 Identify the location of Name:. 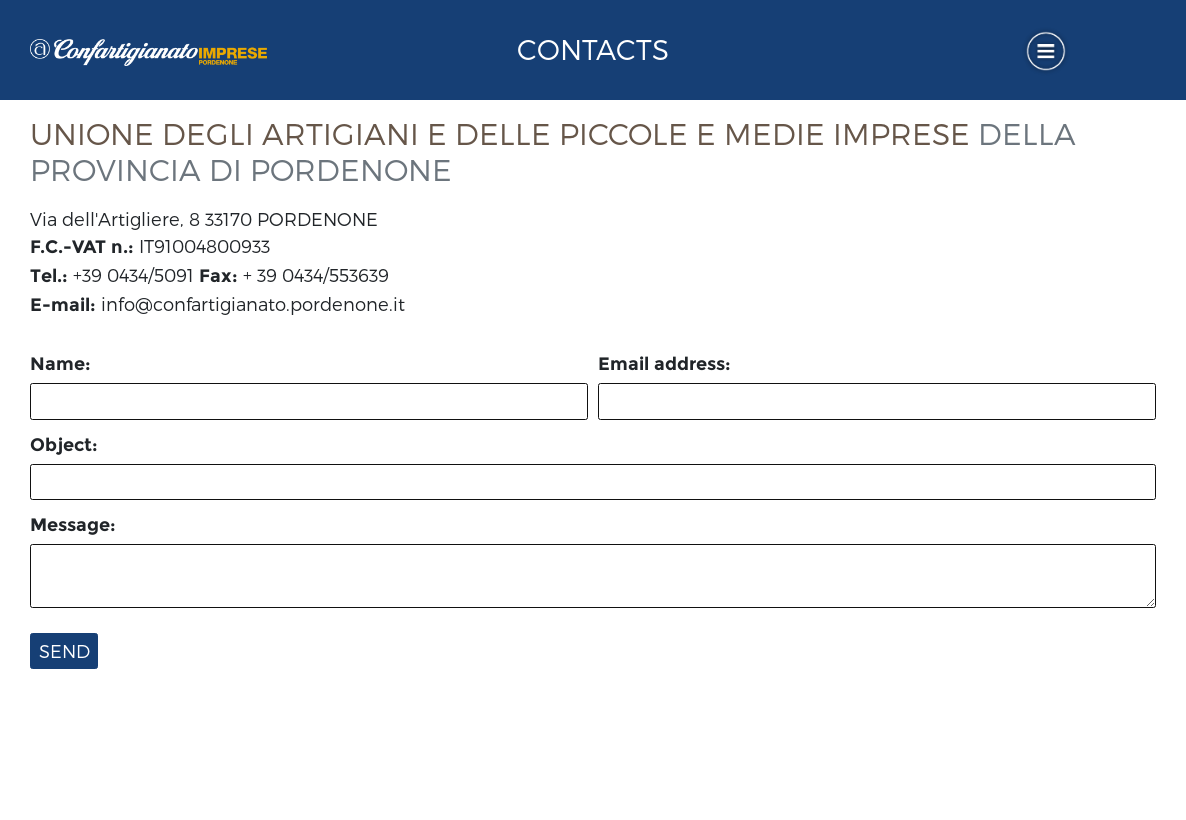
(60, 364).